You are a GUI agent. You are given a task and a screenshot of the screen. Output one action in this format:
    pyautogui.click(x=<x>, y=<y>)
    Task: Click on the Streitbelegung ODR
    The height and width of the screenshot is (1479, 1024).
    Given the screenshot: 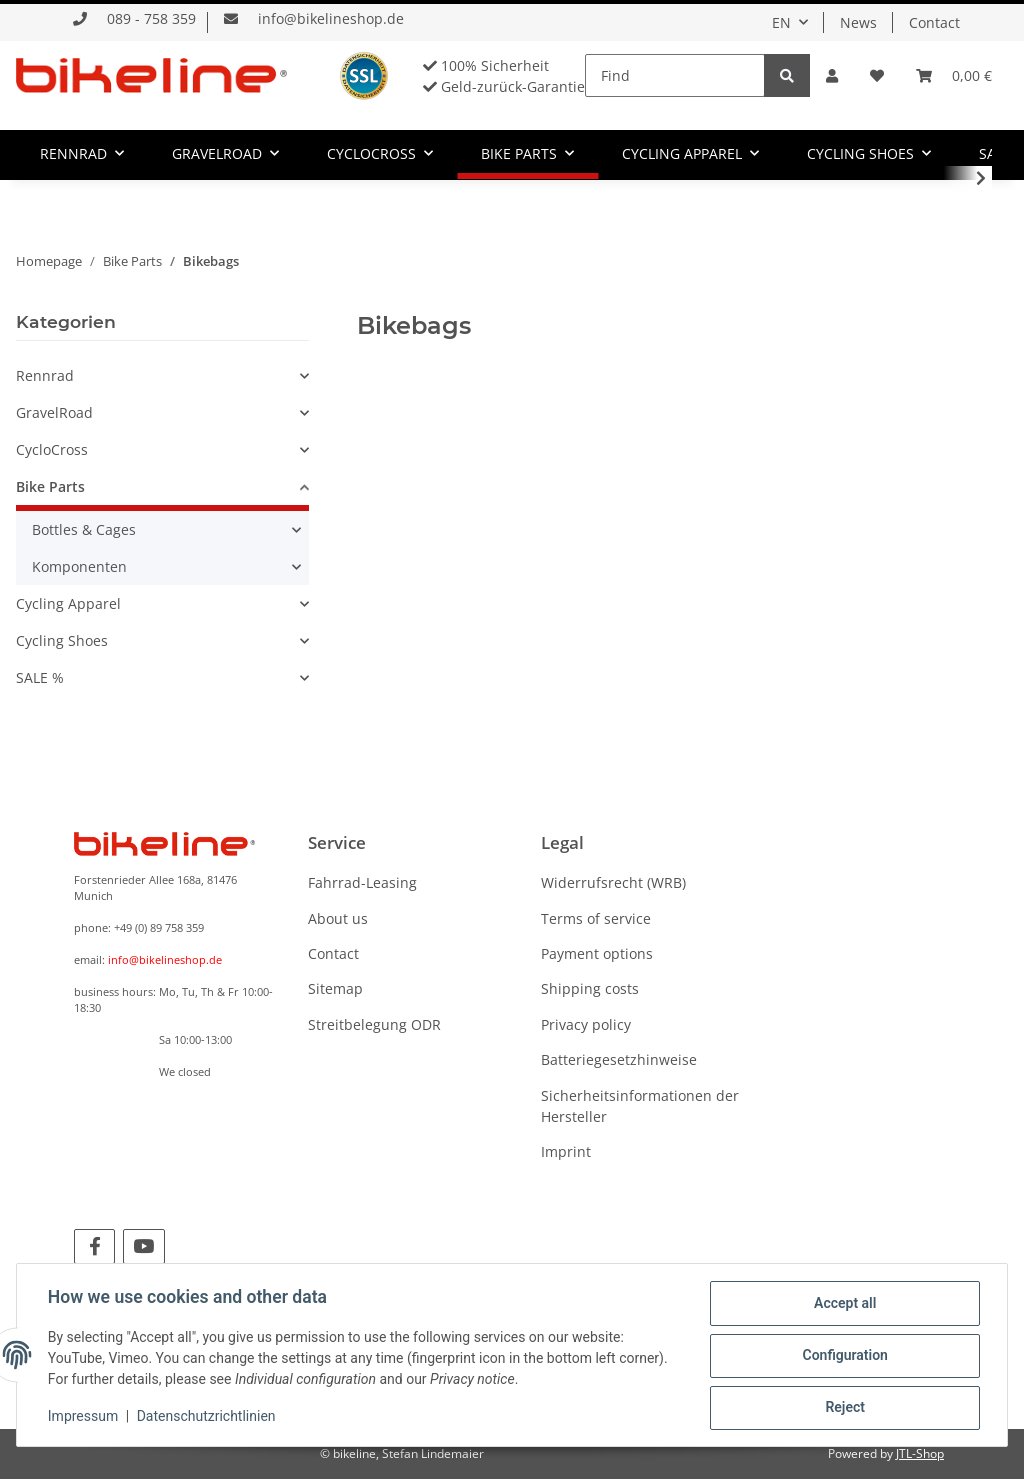 What is the action you would take?
    pyautogui.click(x=374, y=1024)
    